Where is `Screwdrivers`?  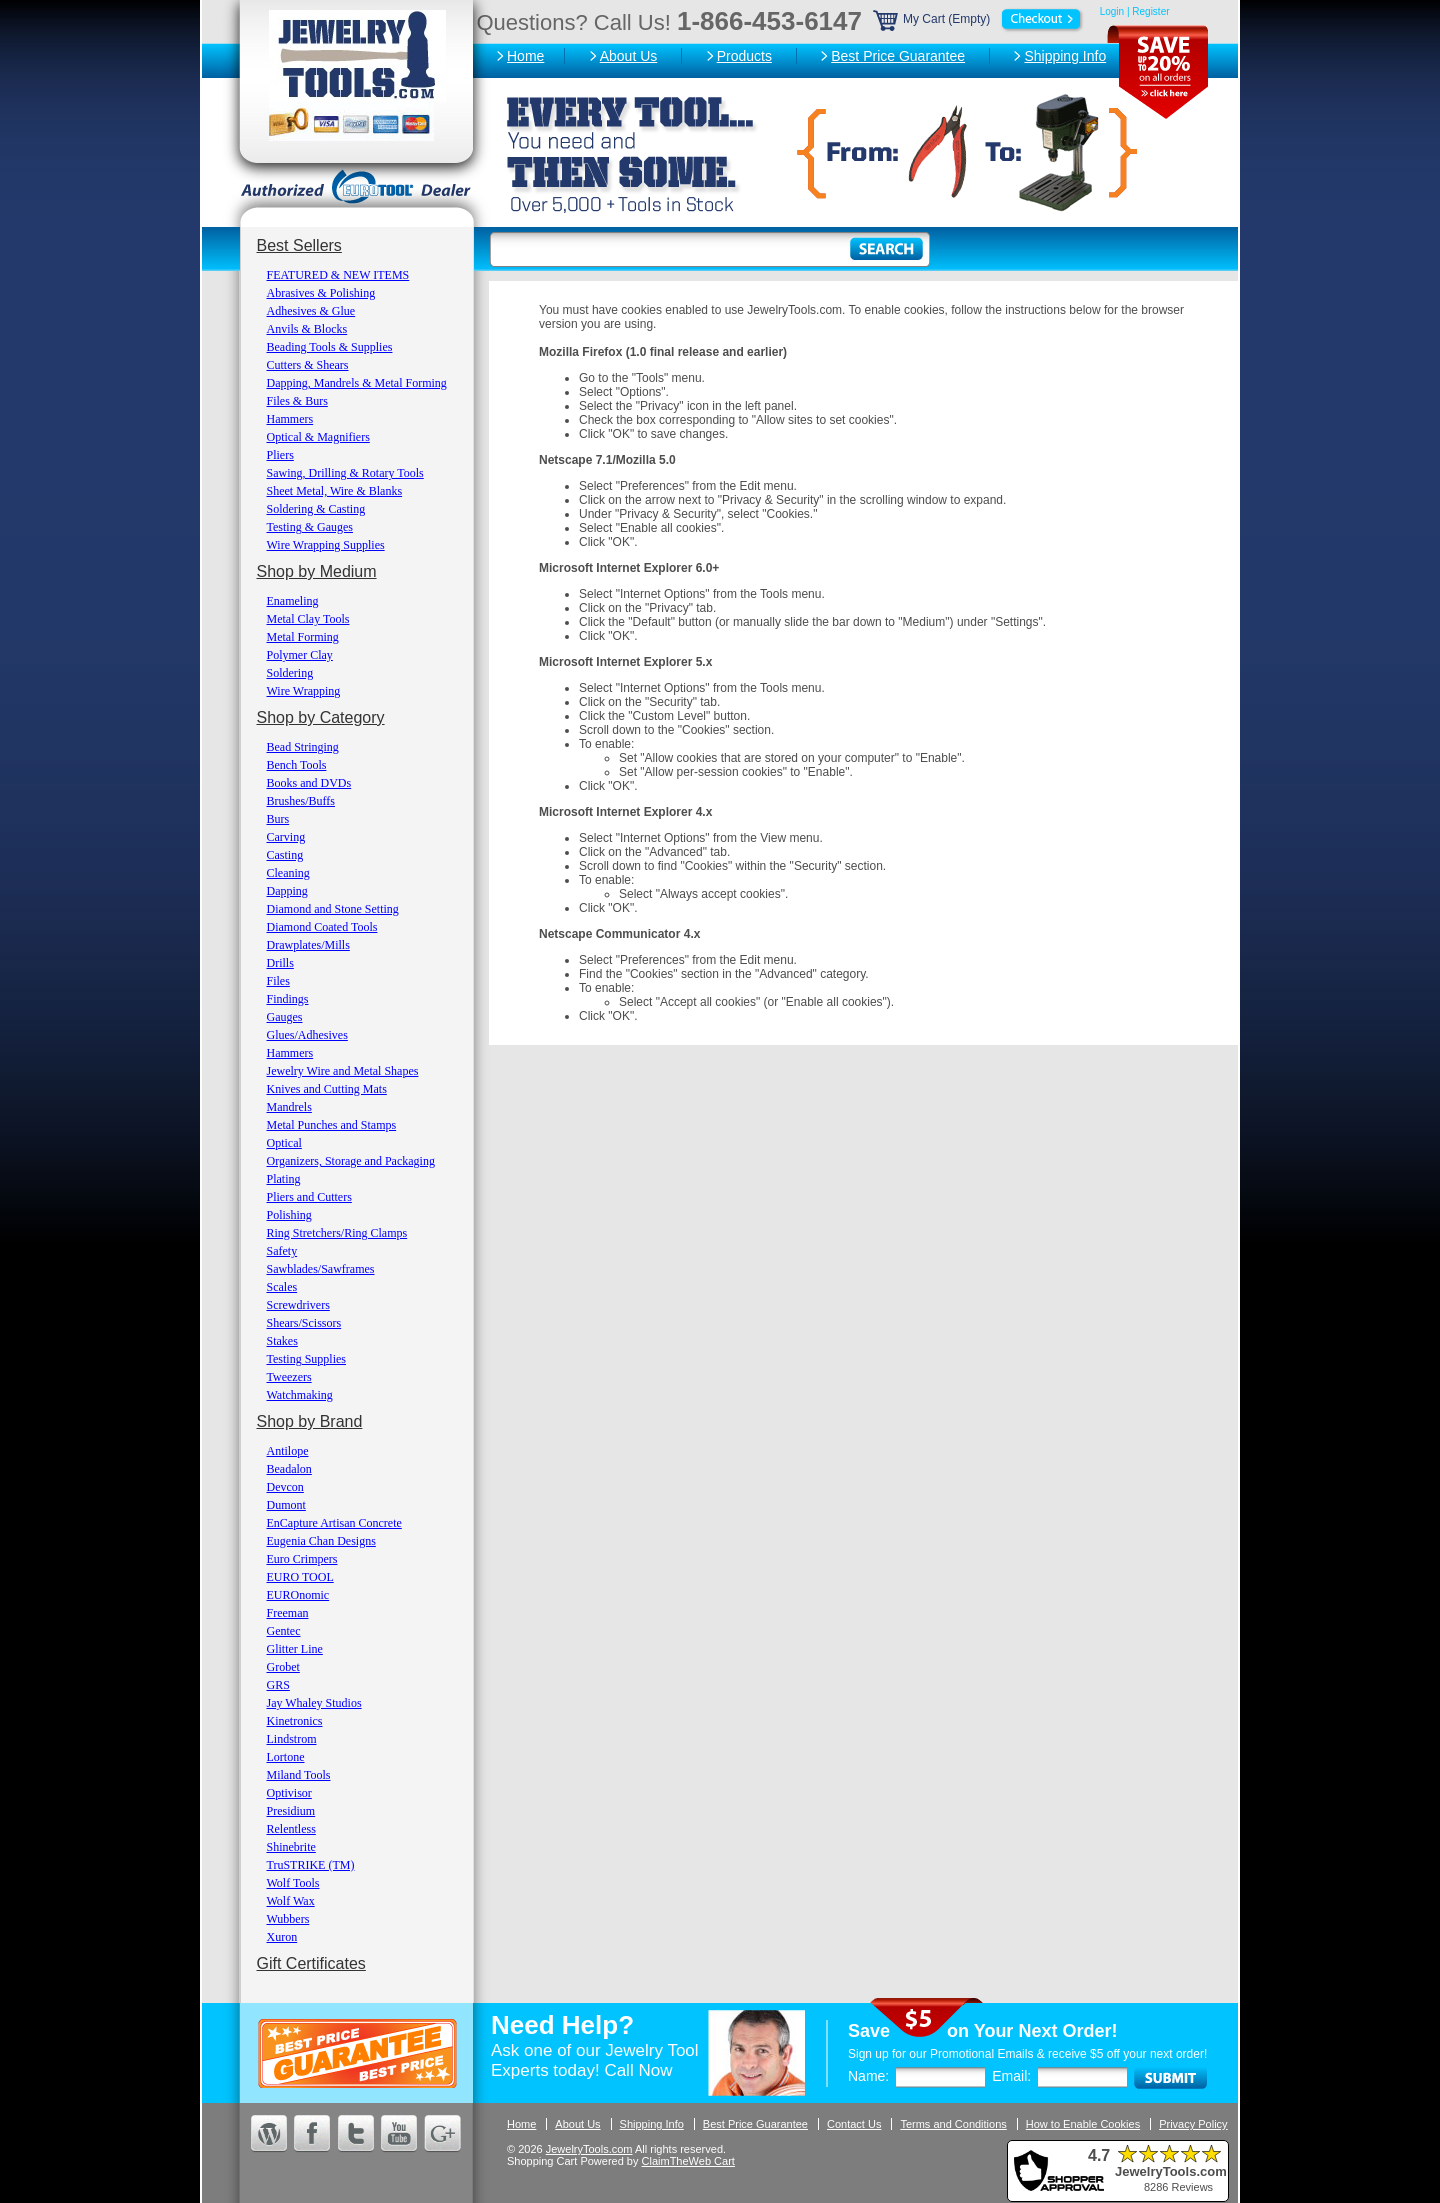 Screwdrivers is located at coordinates (298, 1305).